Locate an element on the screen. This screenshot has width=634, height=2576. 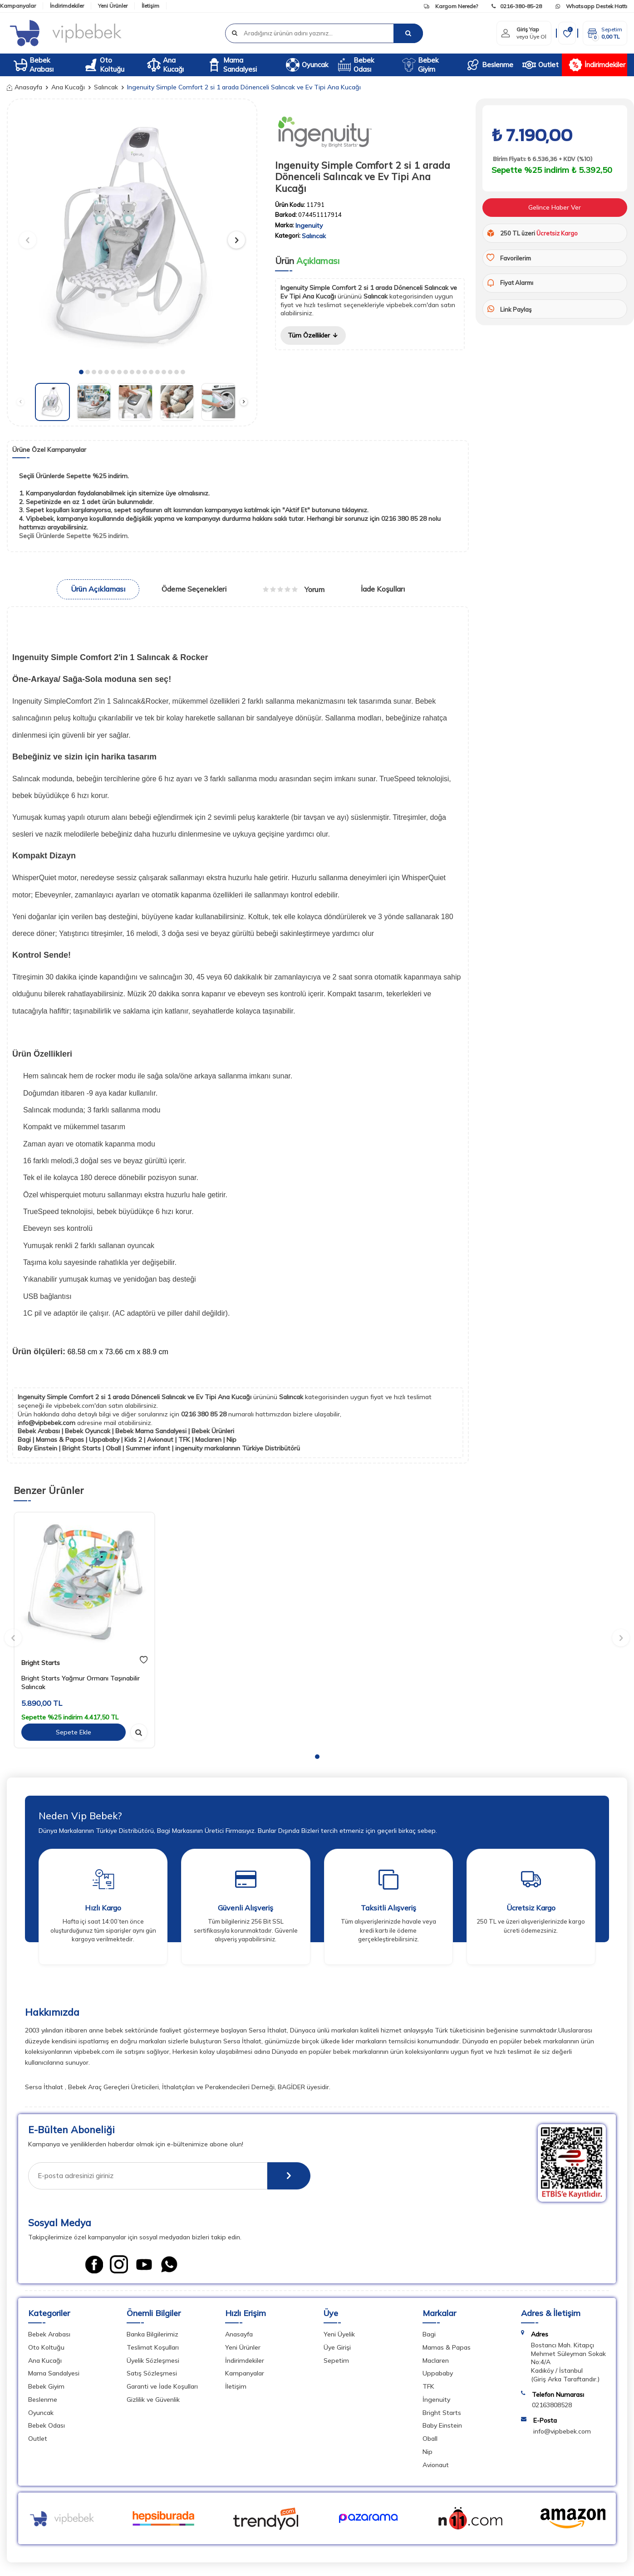
Sepetim is located at coordinates (336, 2360).